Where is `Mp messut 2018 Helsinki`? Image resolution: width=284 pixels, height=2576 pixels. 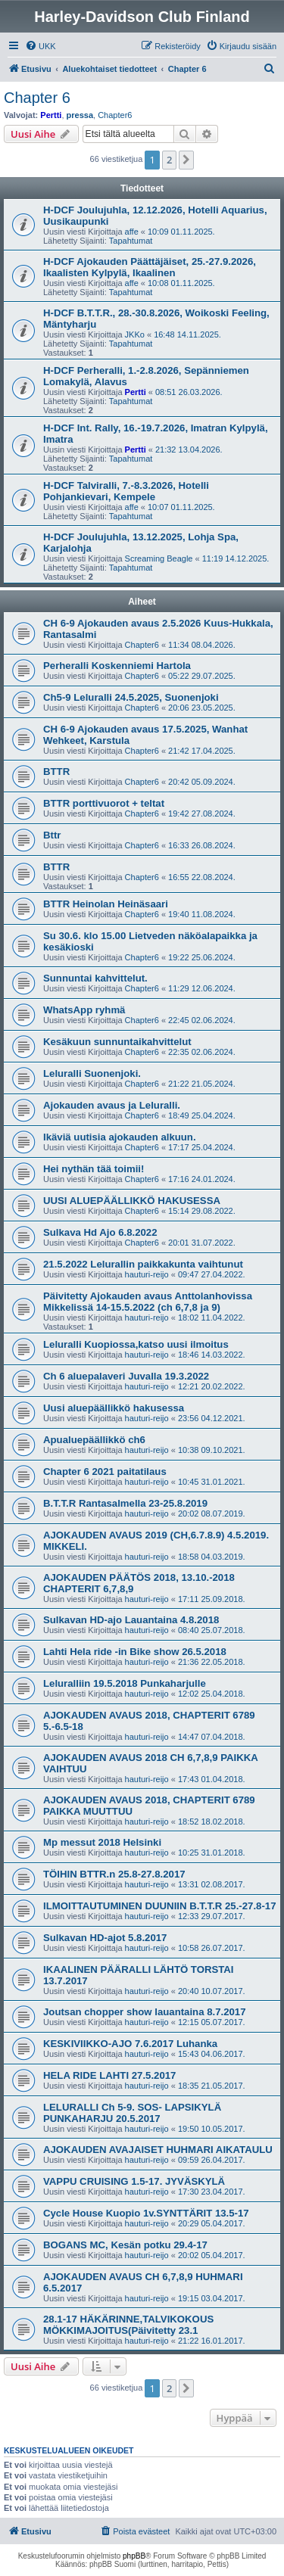
Mp messut 2018 Helsinki is located at coordinates (102, 1842).